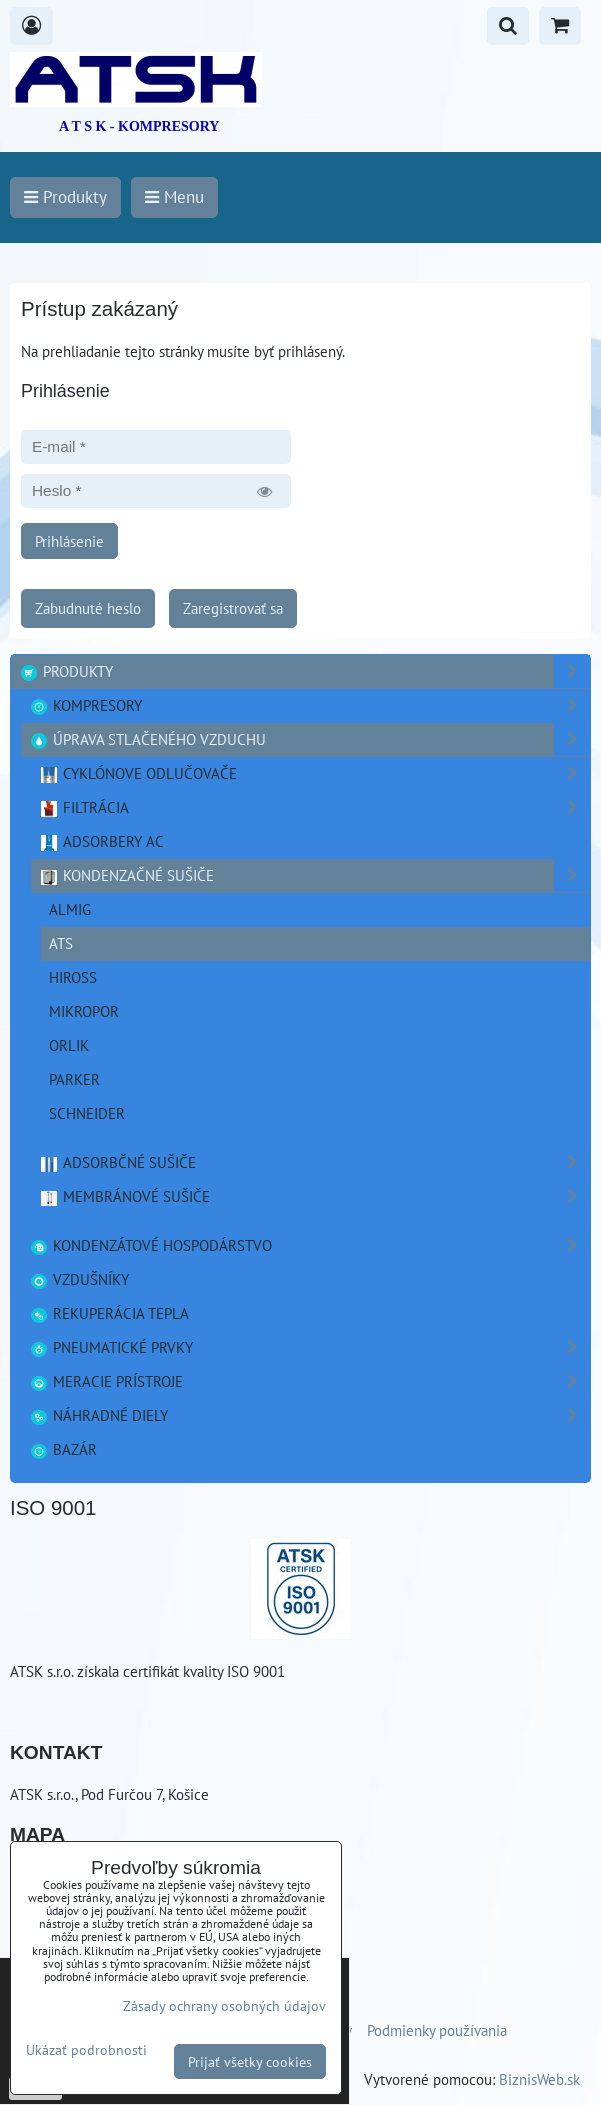  Describe the element at coordinates (233, 608) in the screenshot. I see `Zaregistrovať sa` at that location.